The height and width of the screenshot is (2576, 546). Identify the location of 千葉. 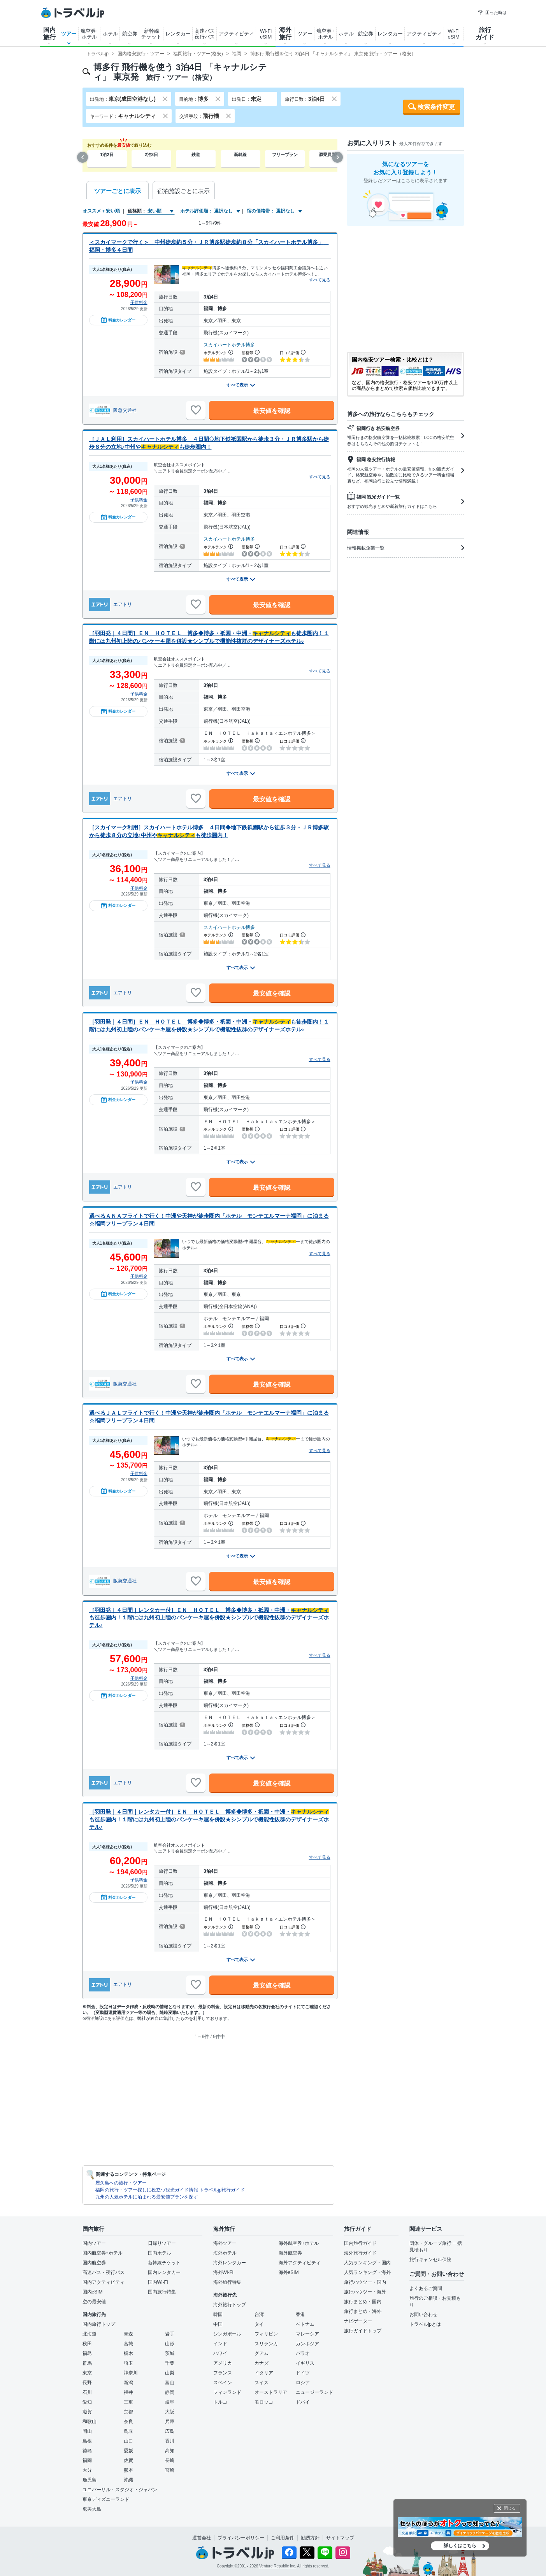
(169, 2363).